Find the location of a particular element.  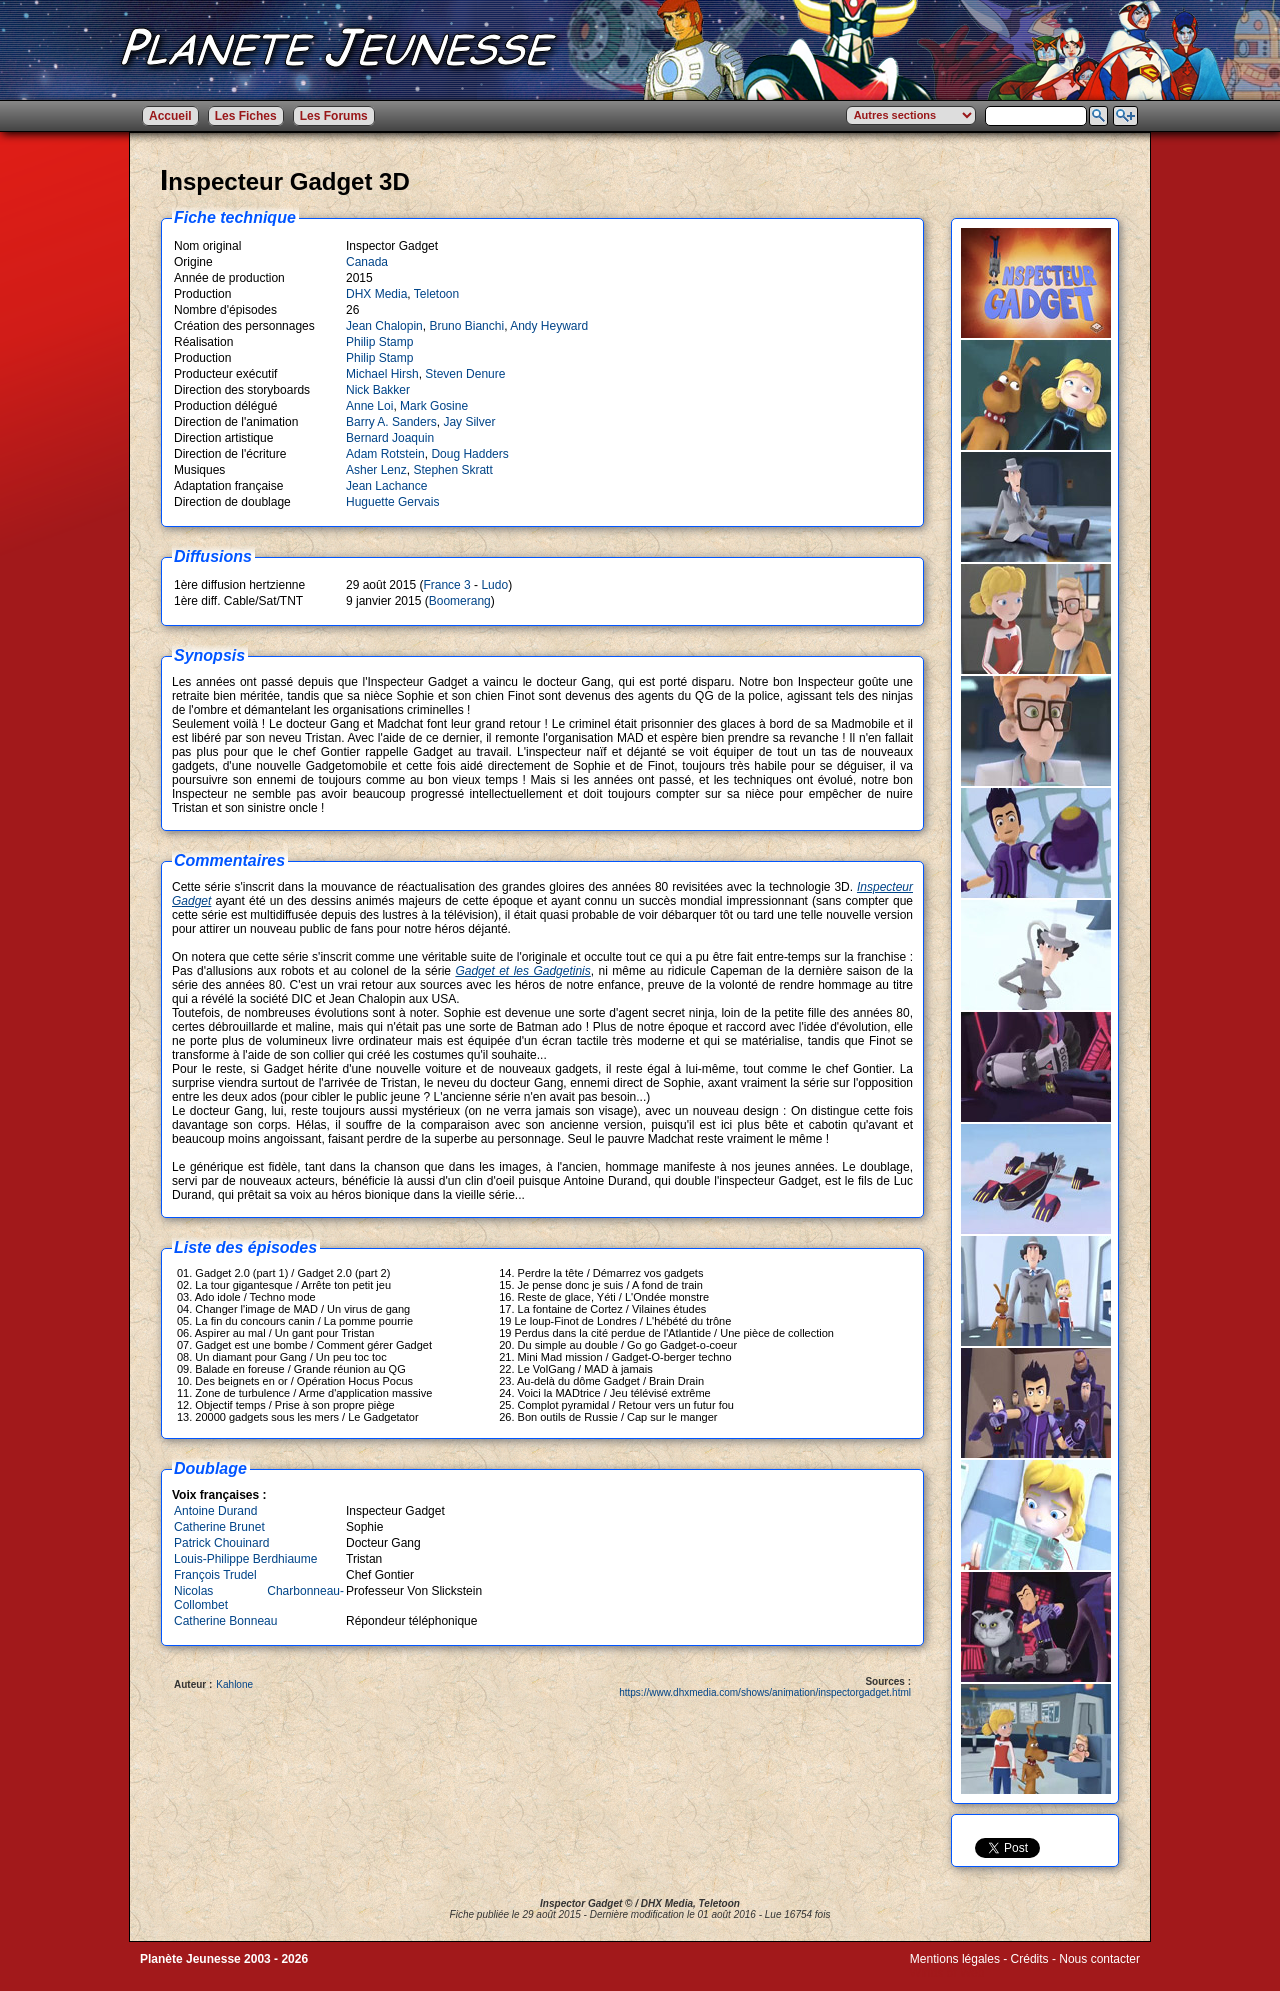

Catherine Bonneau is located at coordinates (225, 1621).